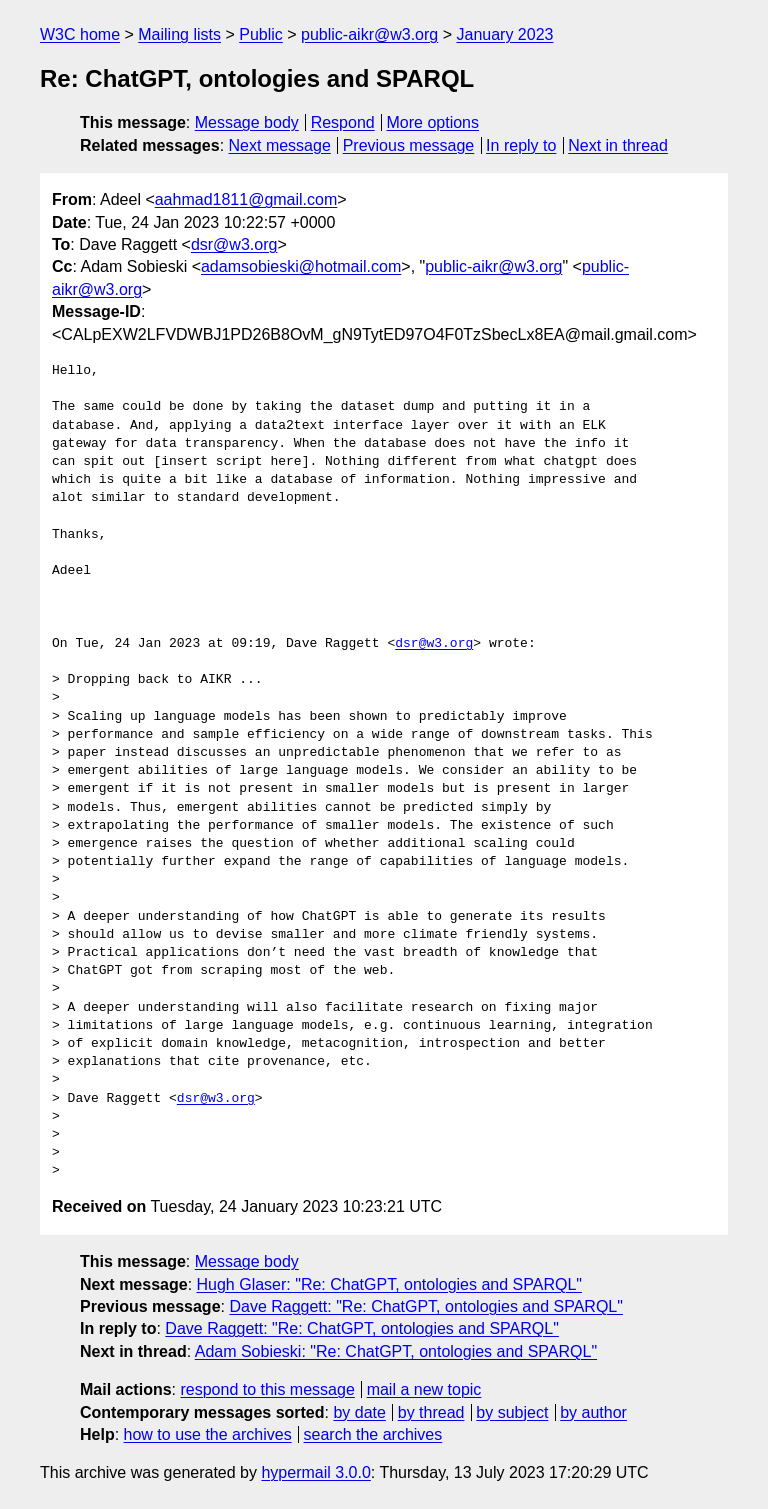 The height and width of the screenshot is (1509, 768). I want to click on Next message, so click(280, 145).